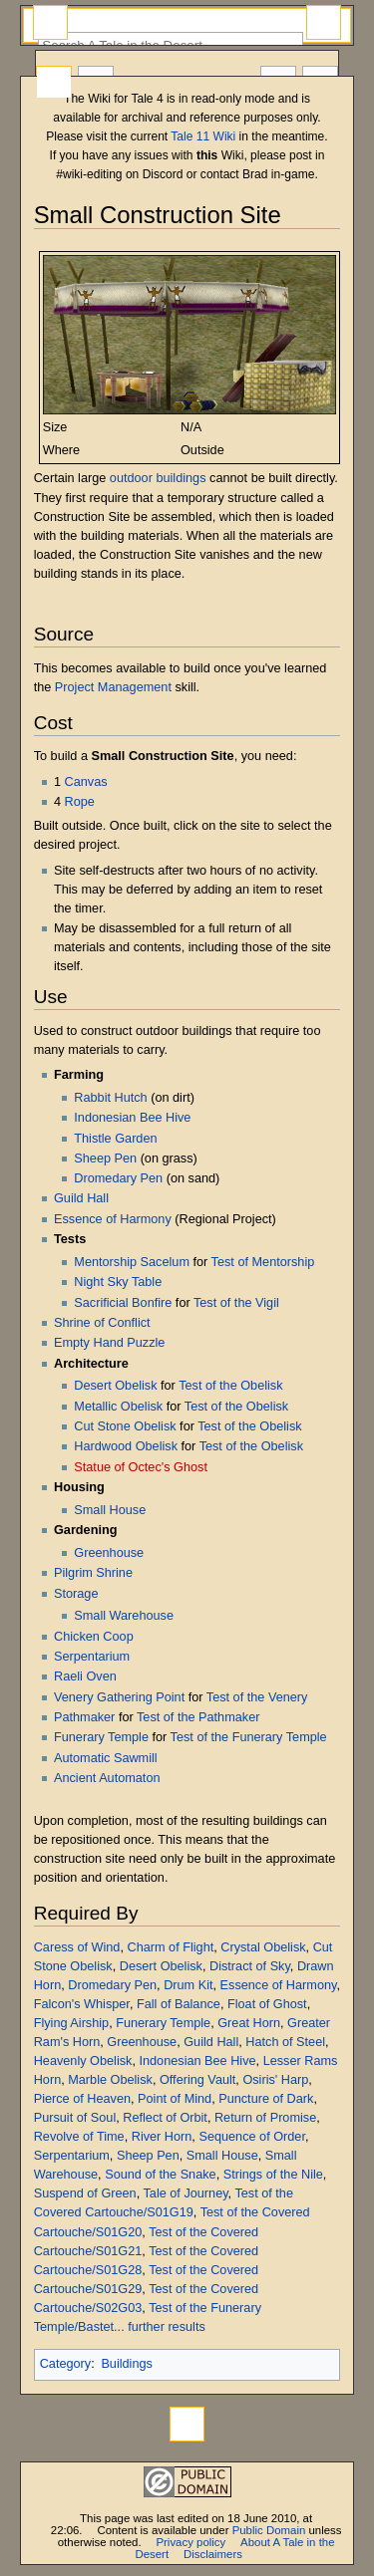 The height and width of the screenshot is (2576, 374). Describe the element at coordinates (267, 2004) in the screenshot. I see `Float of Ghost` at that location.